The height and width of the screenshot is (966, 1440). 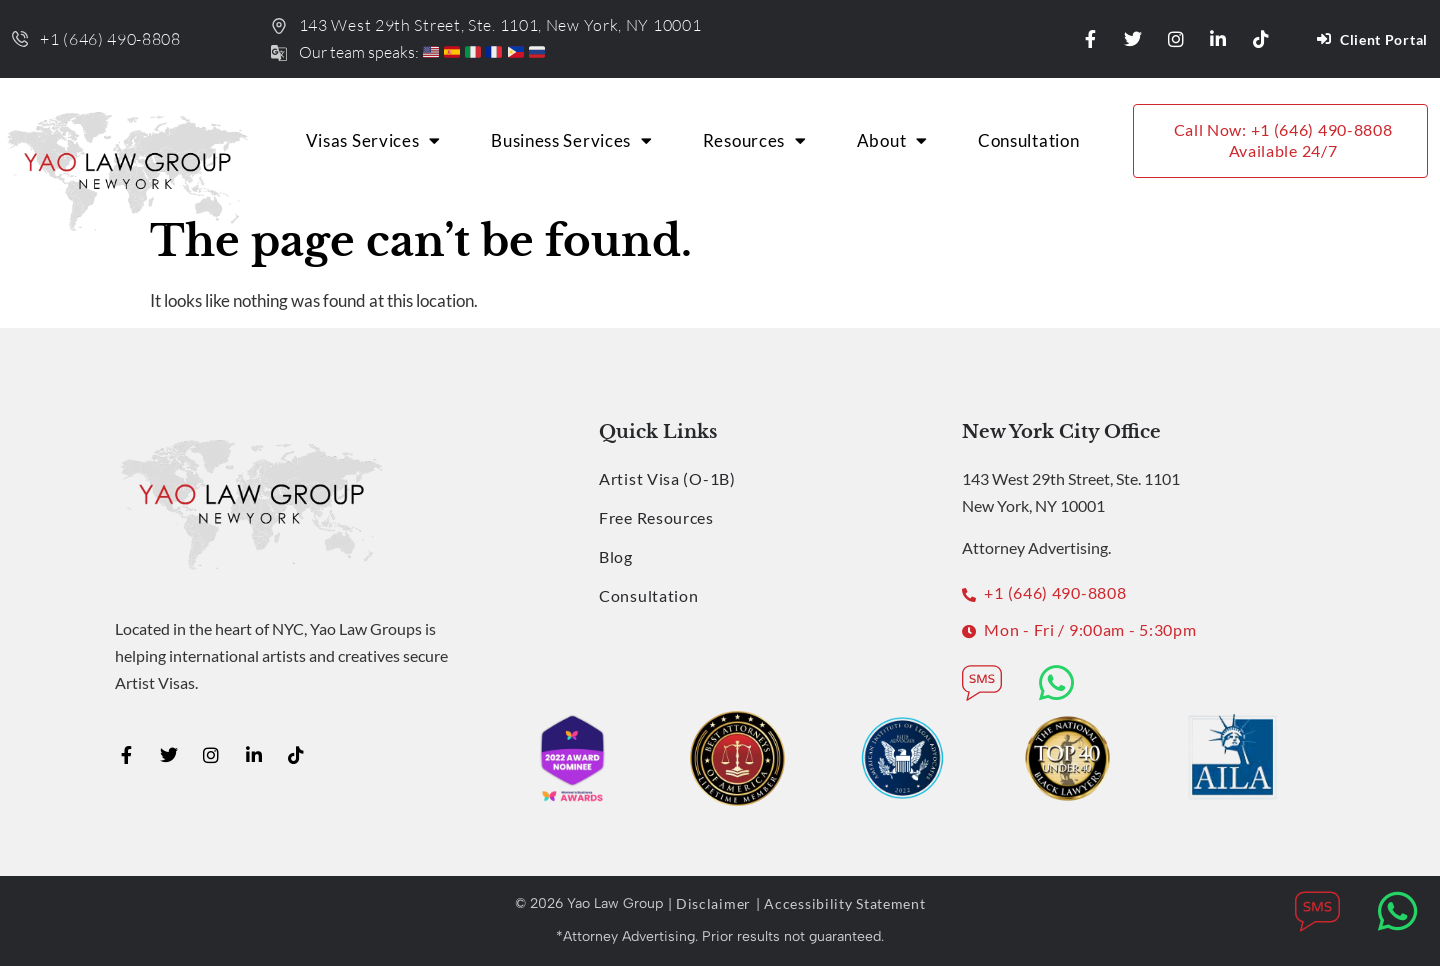 I want to click on Business Services, so click(x=572, y=140).